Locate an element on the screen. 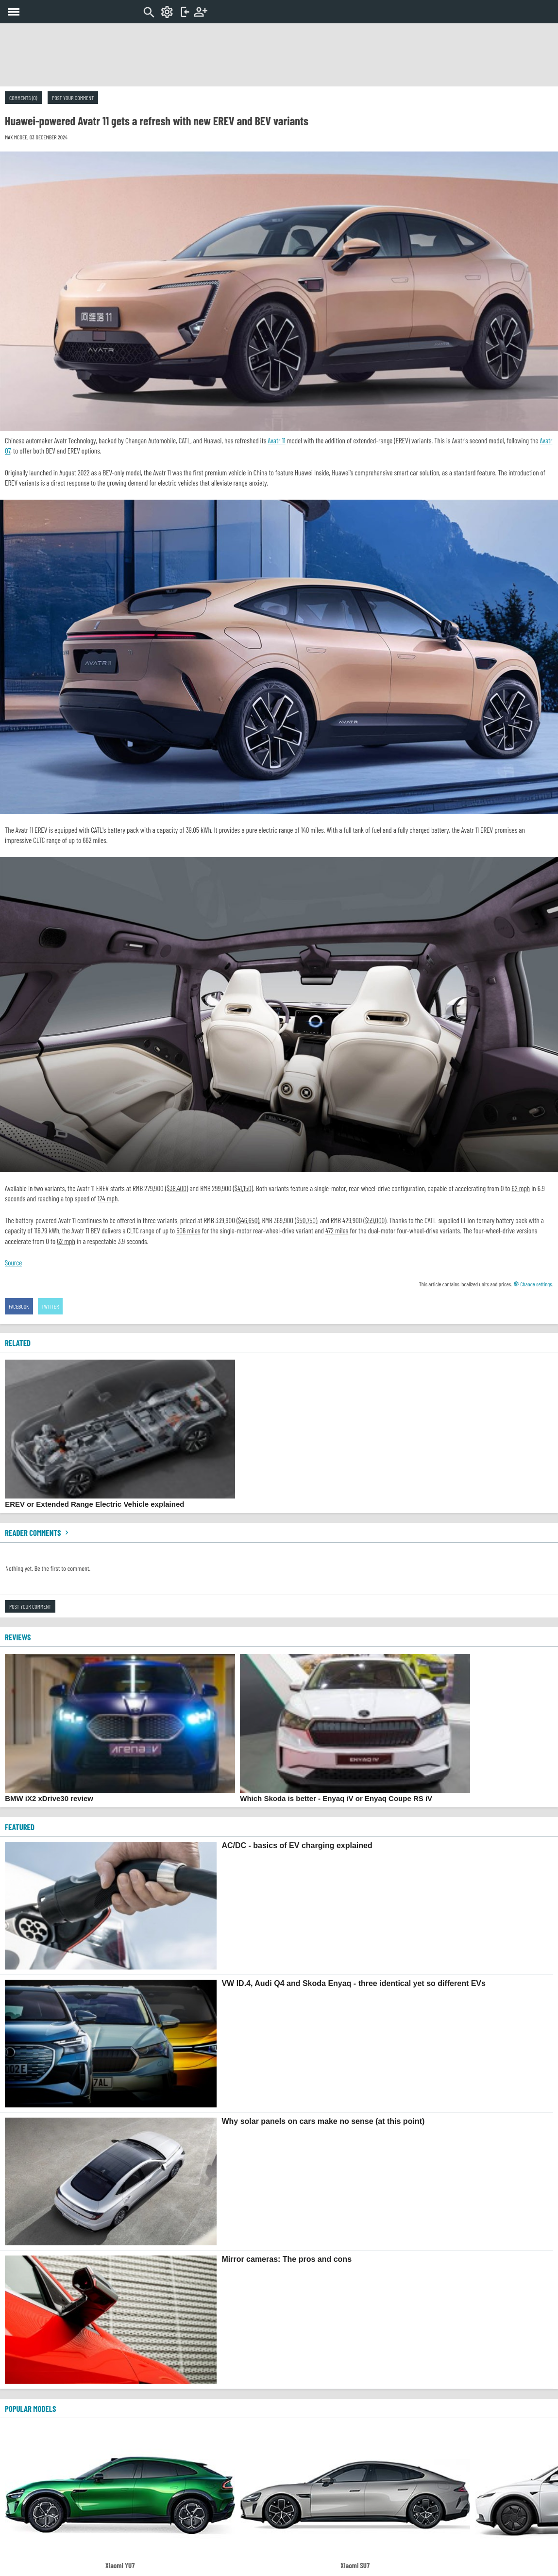 This screenshot has height=2576, width=558. Post your comment is located at coordinates (73, 97).